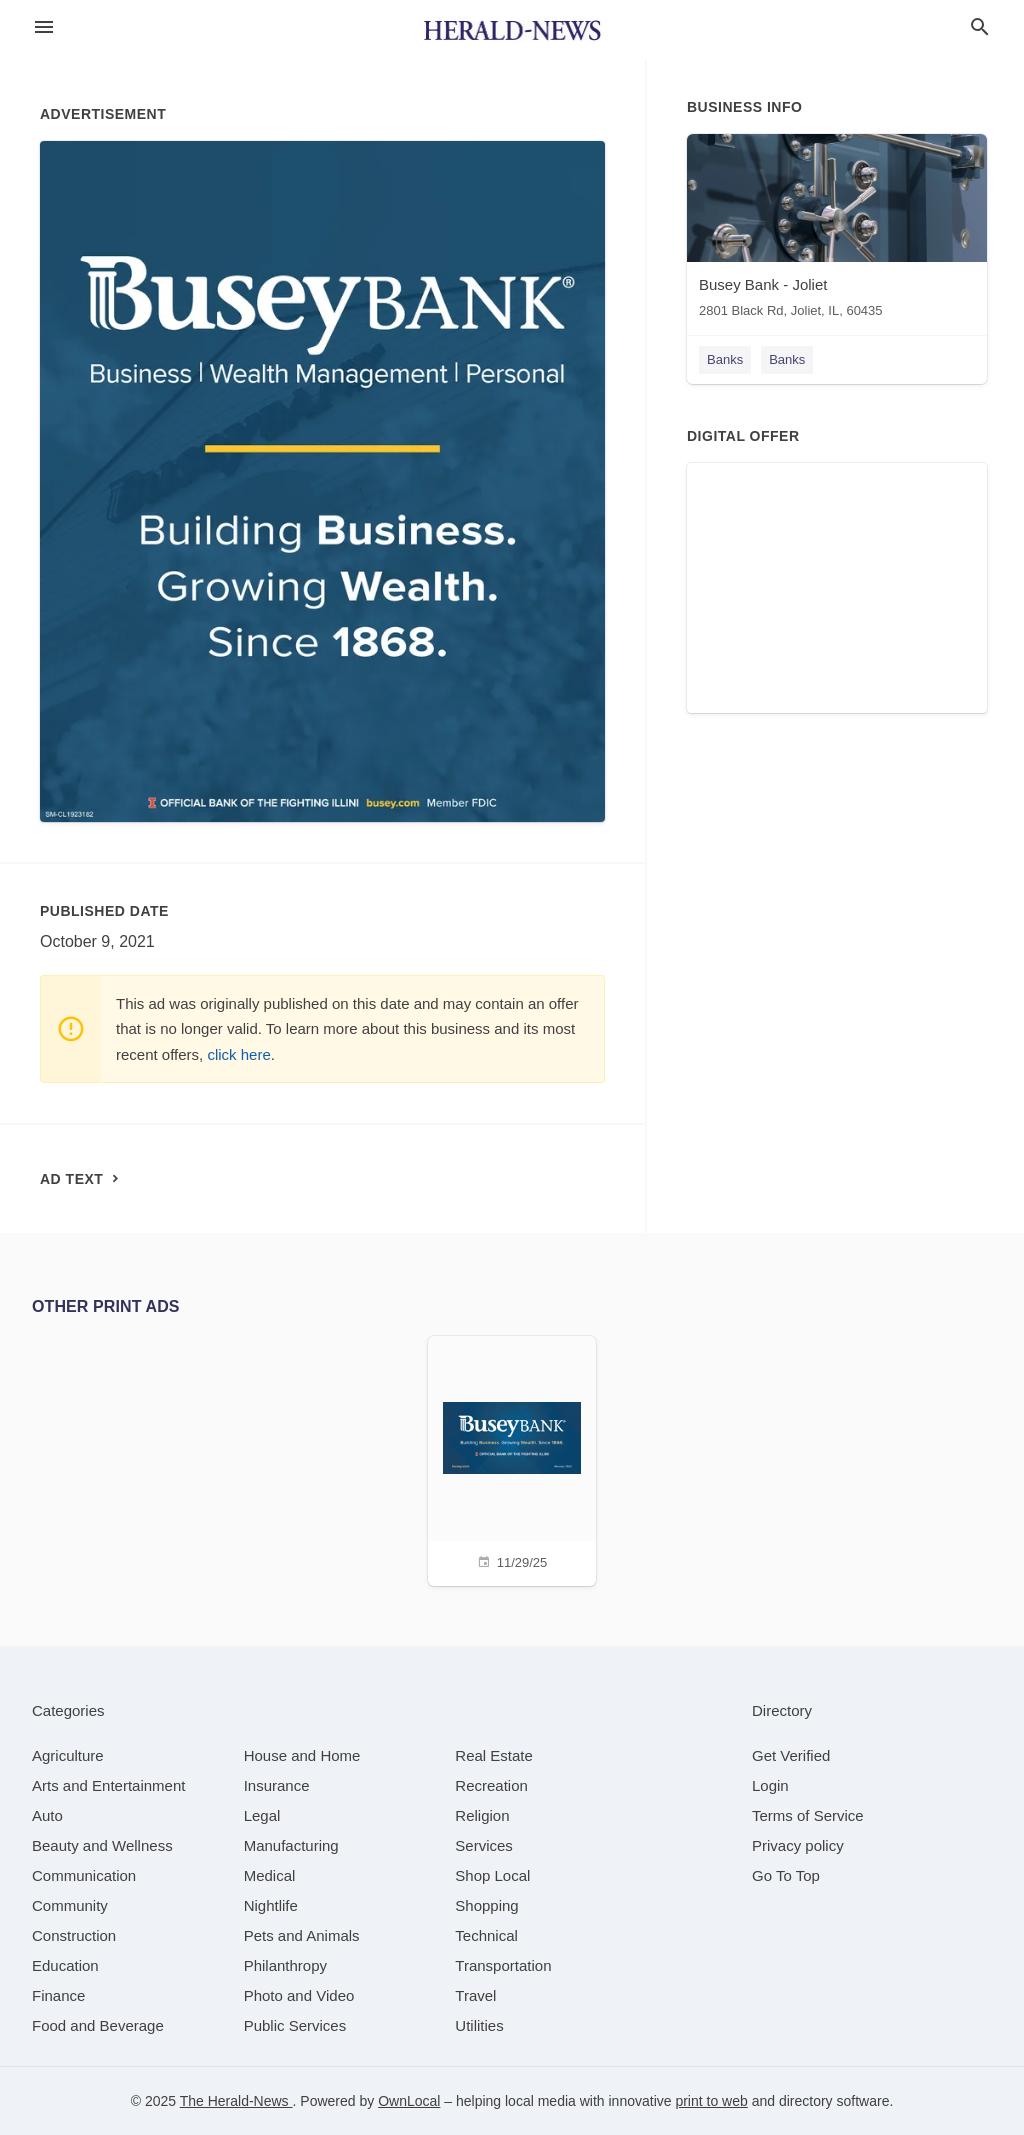  Describe the element at coordinates (262, 1815) in the screenshot. I see `[category Legal]` at that location.